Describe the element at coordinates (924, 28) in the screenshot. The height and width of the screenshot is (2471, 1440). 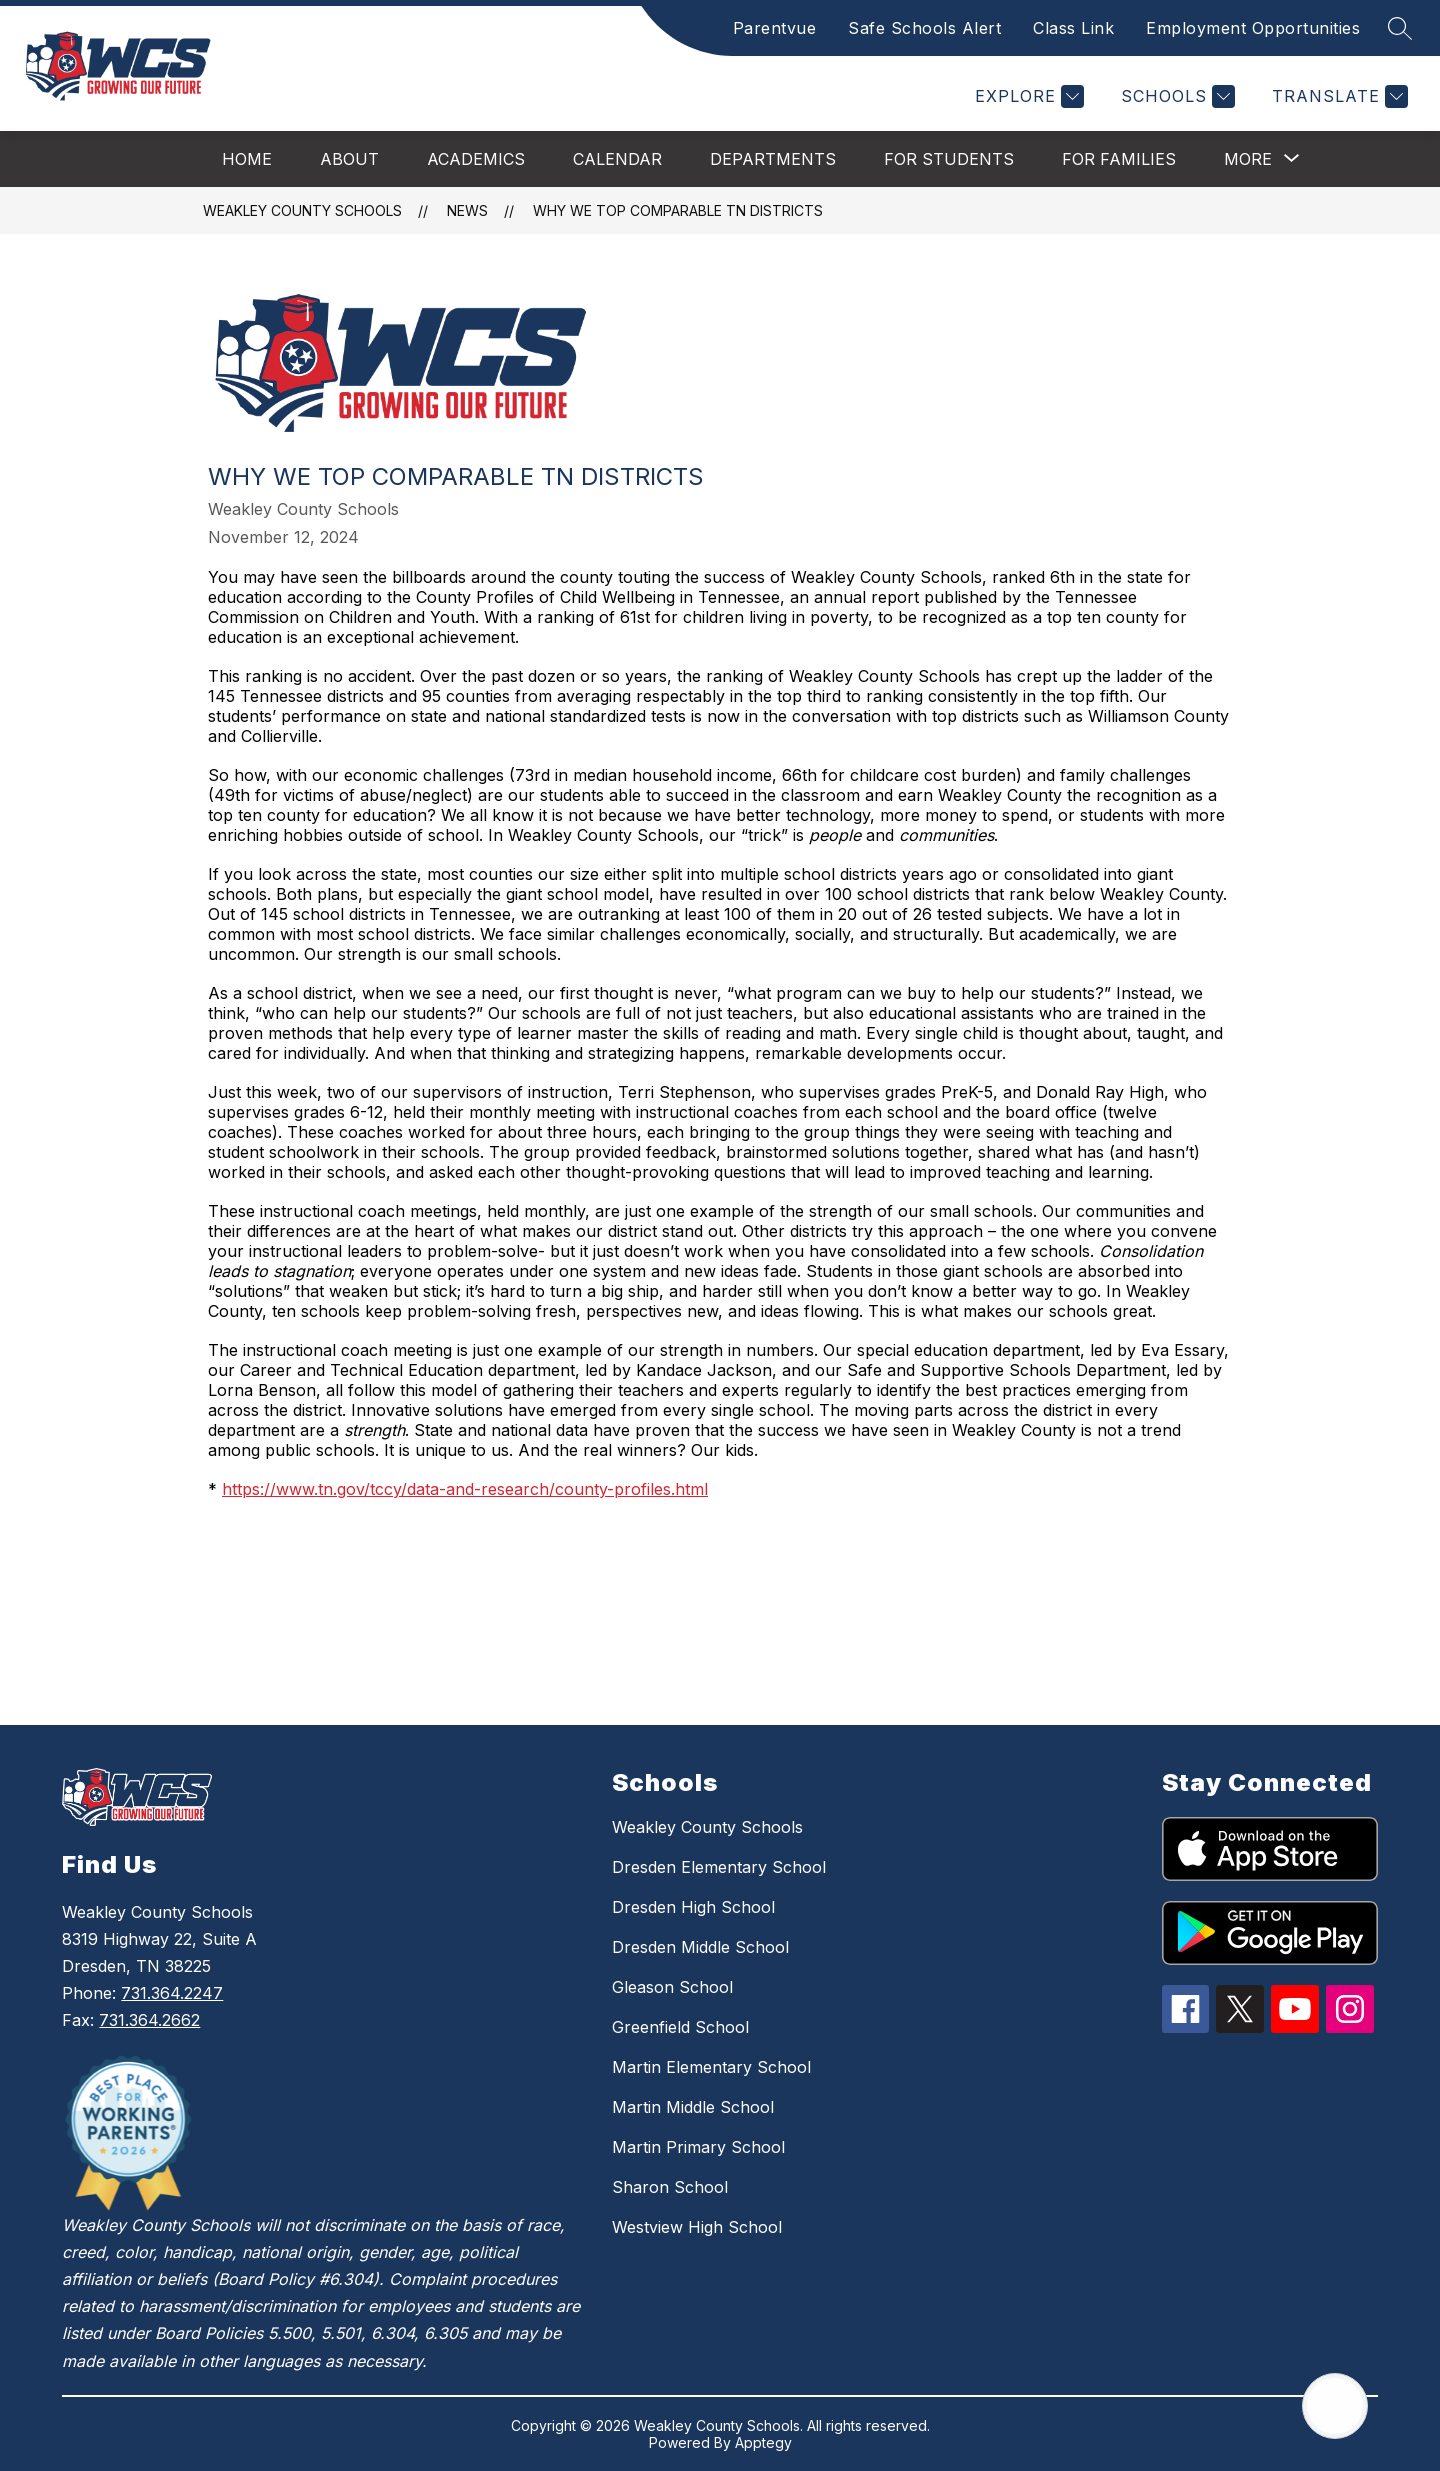
I see `Safe Schools Alert` at that location.